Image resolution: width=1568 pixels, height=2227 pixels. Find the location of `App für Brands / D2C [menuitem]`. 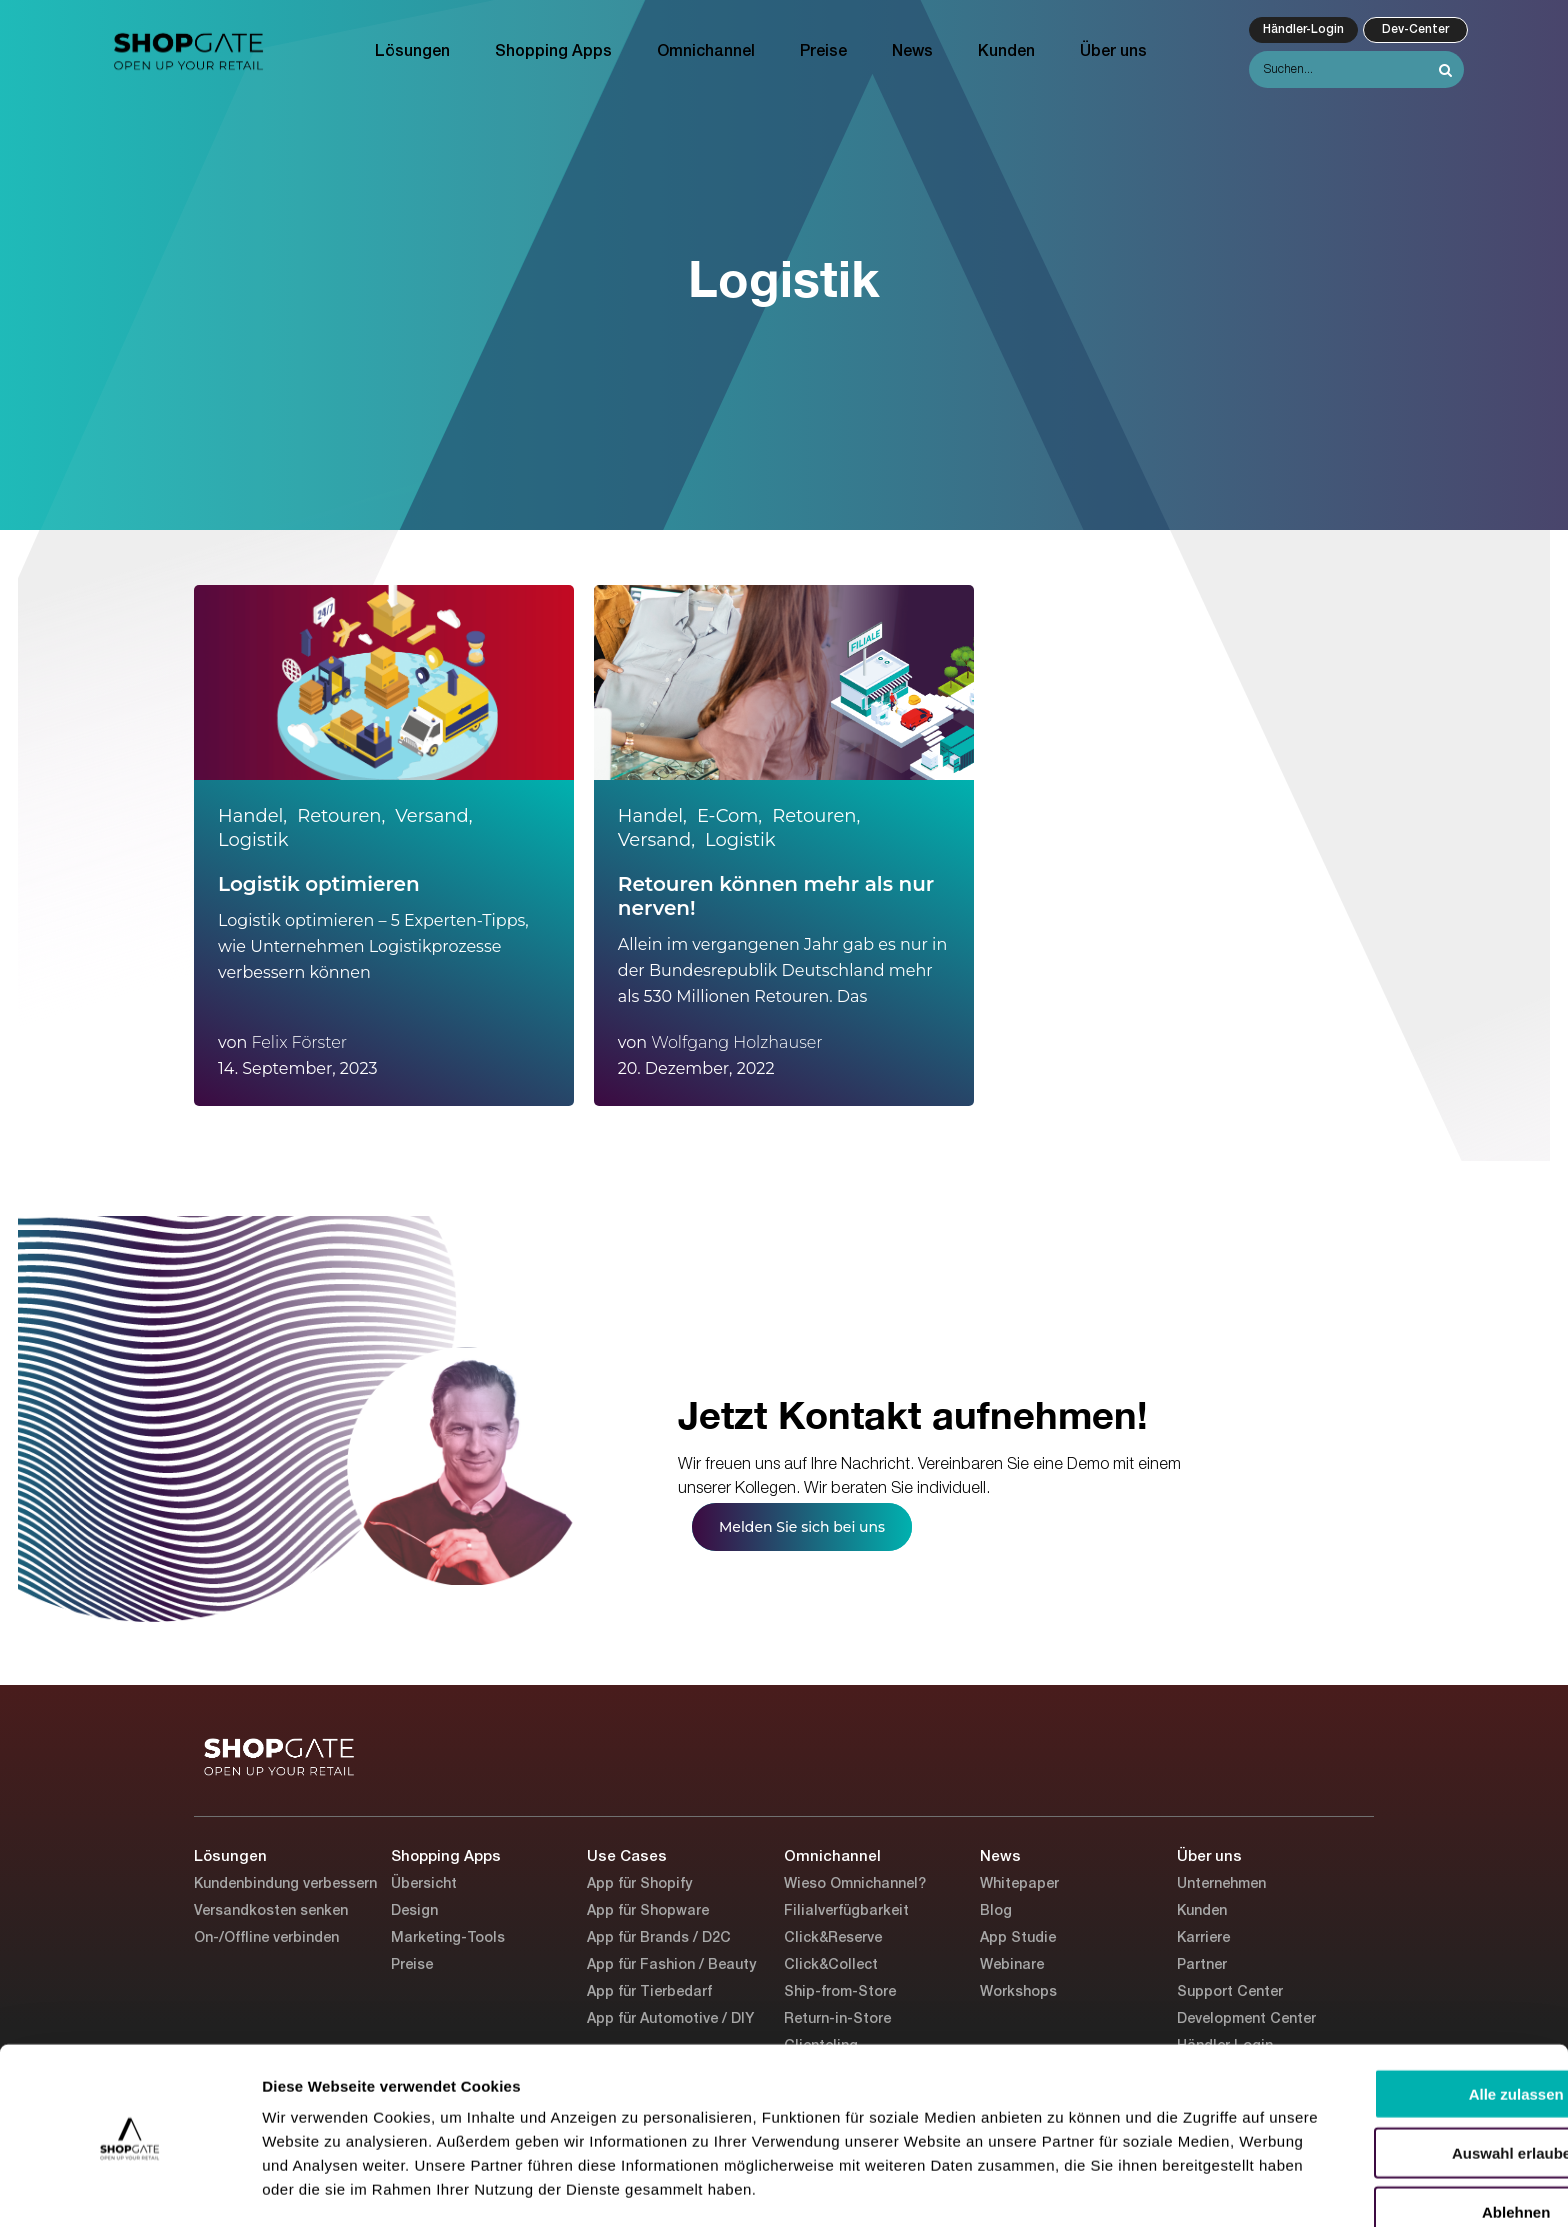

App für Brands / D2C [menuitem] is located at coordinates (659, 1938).